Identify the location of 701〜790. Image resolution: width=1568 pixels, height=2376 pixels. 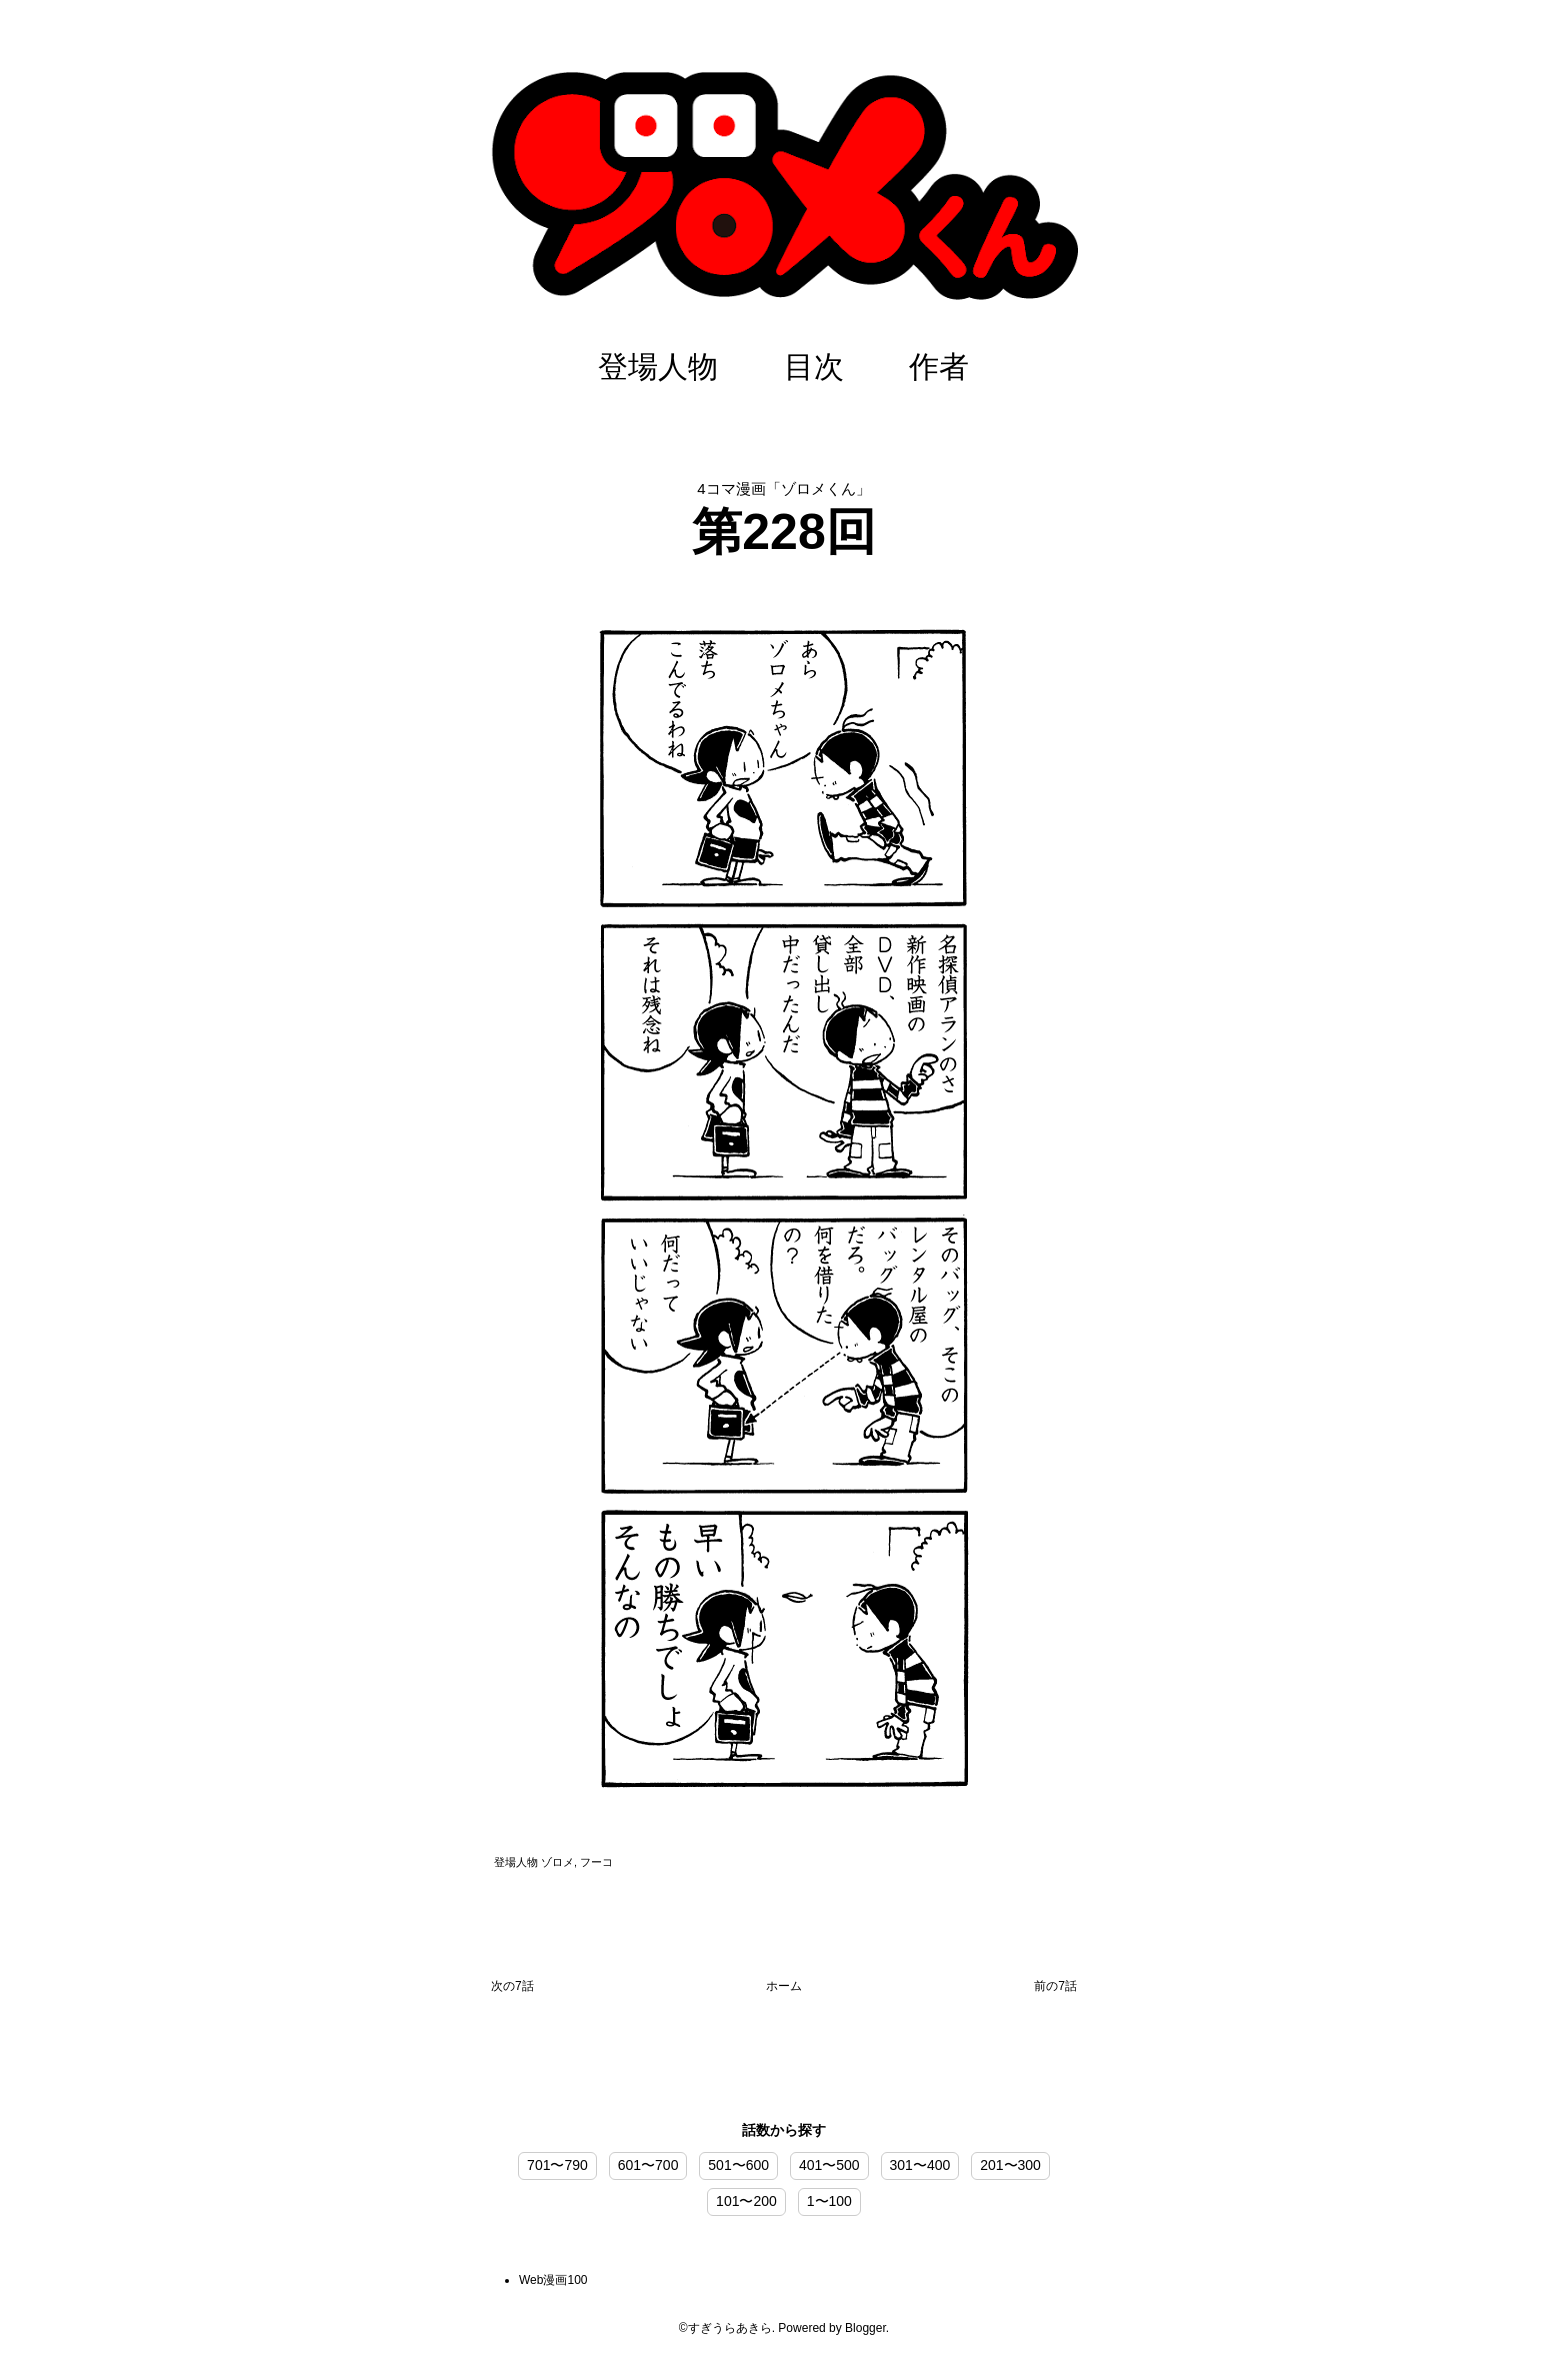
(557, 2165).